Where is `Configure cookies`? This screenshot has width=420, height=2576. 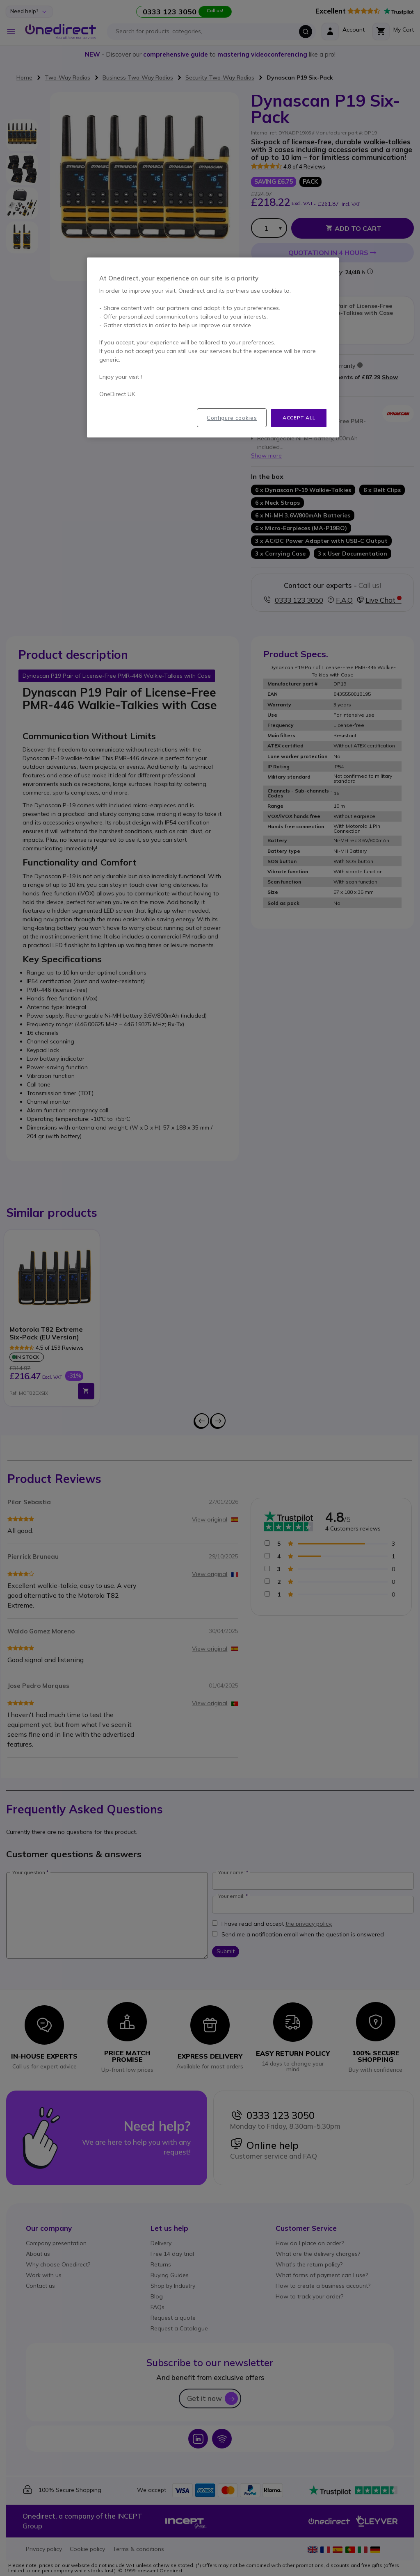
Configure cookies is located at coordinates (232, 418).